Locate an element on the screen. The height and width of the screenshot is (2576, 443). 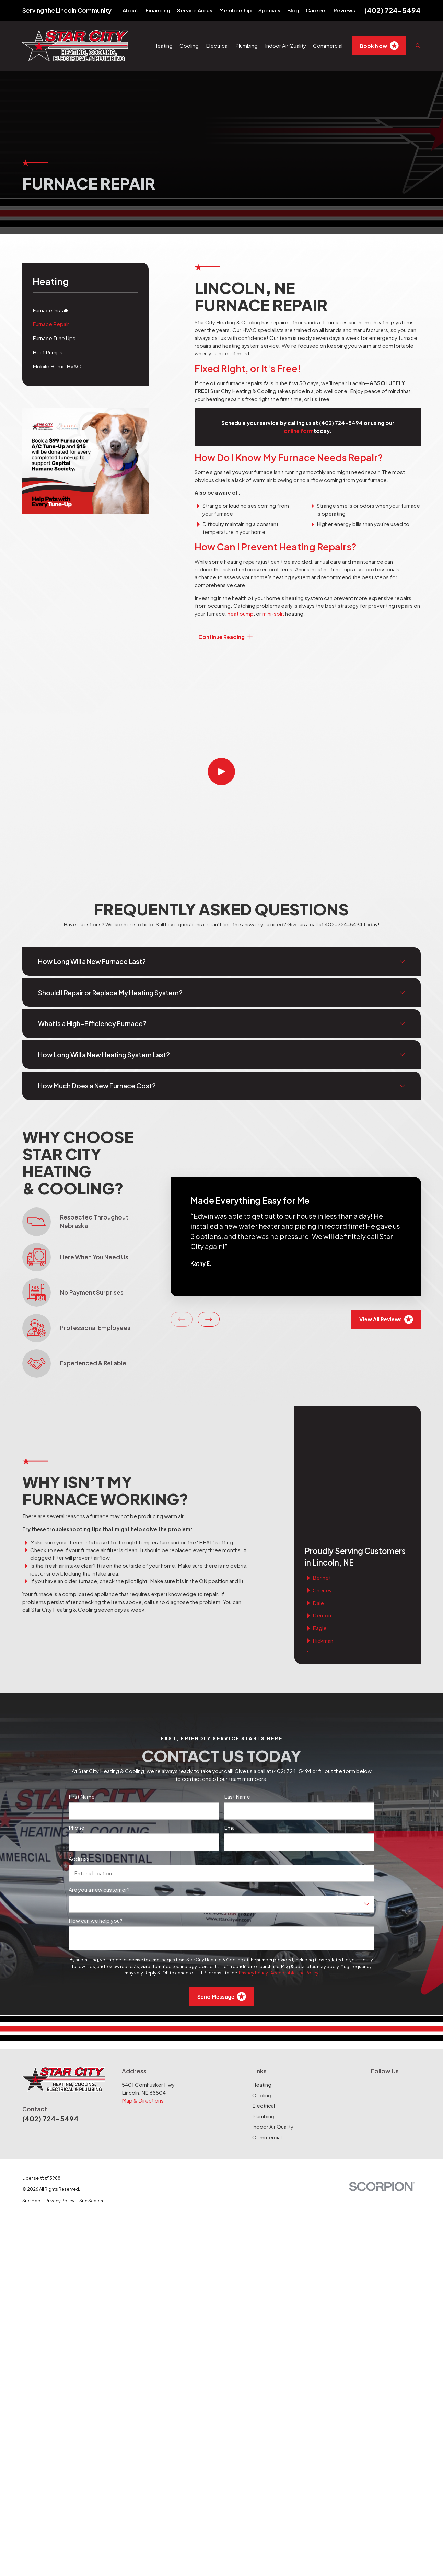
Commercial is located at coordinates (267, 2035).